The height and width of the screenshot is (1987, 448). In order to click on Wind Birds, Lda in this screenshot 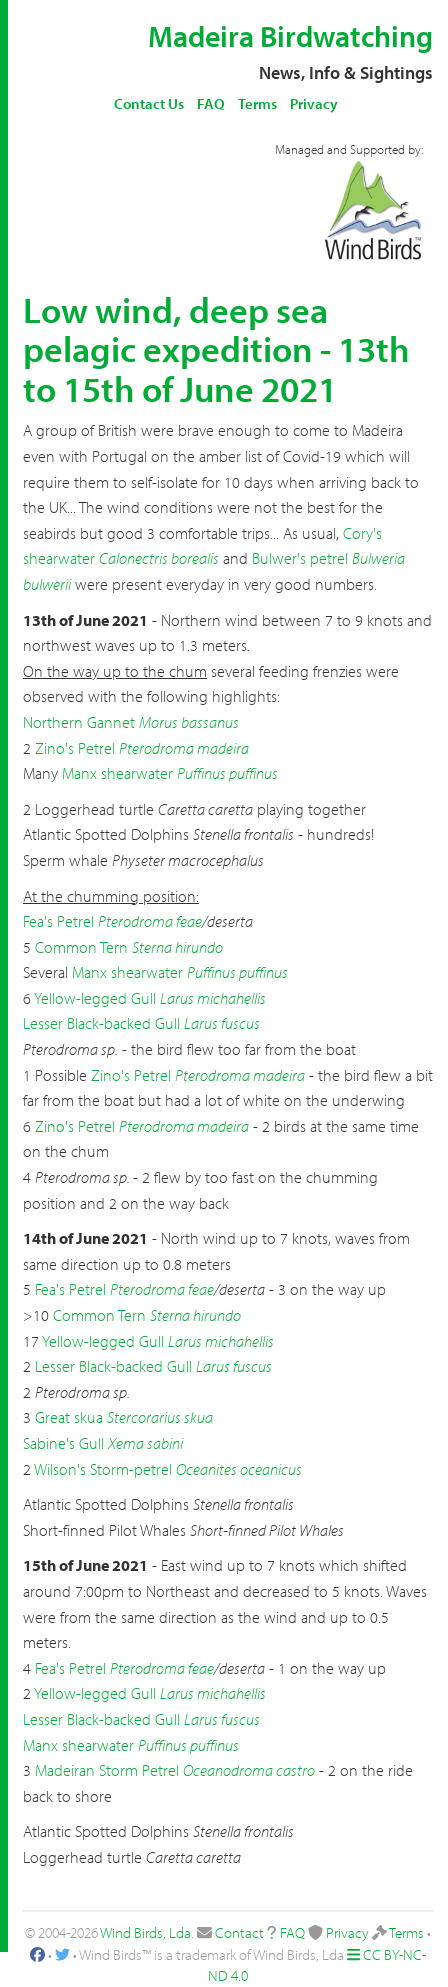, I will do `click(145, 1932)`.